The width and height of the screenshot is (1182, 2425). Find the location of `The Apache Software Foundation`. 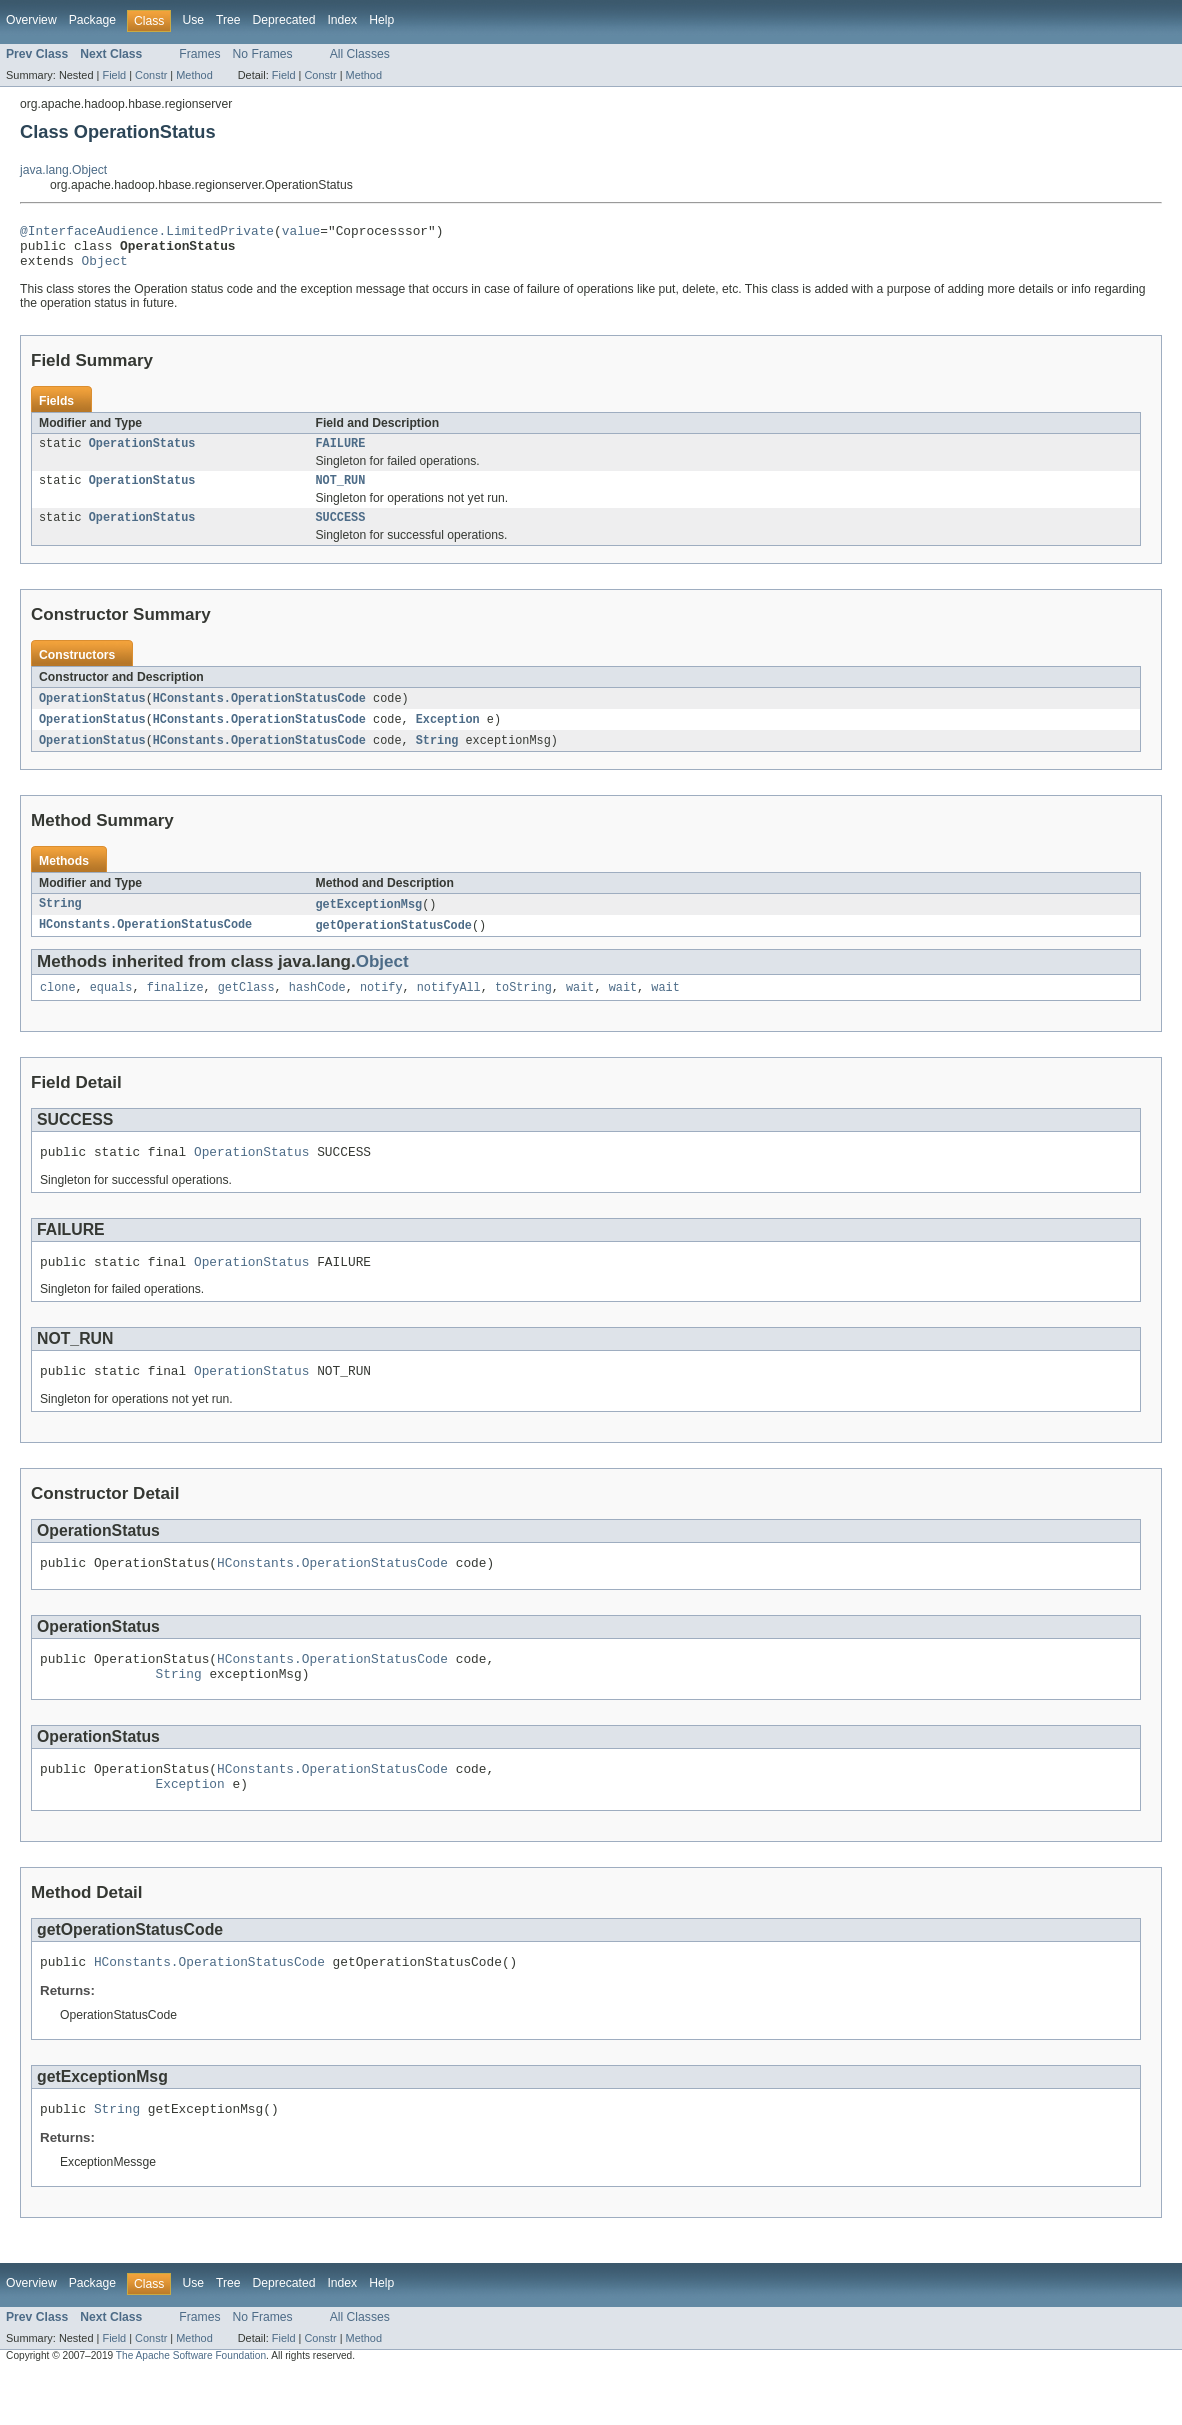

The Apache Software Foundation is located at coordinates (191, 2407).